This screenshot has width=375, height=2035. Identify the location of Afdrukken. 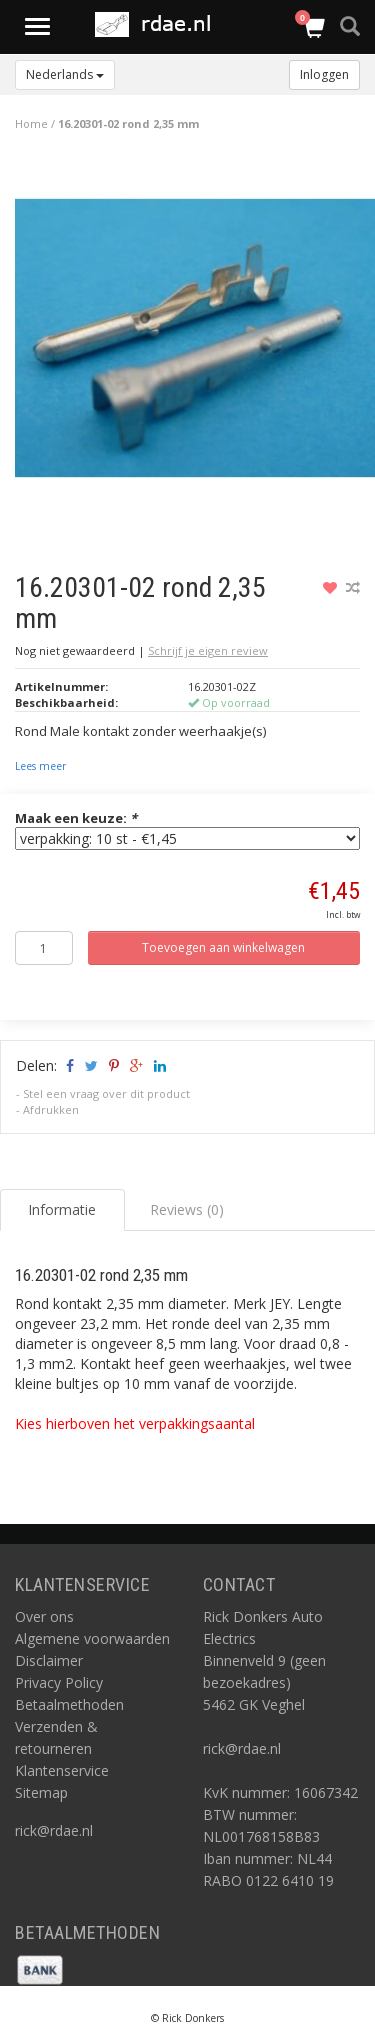
(51, 1109).